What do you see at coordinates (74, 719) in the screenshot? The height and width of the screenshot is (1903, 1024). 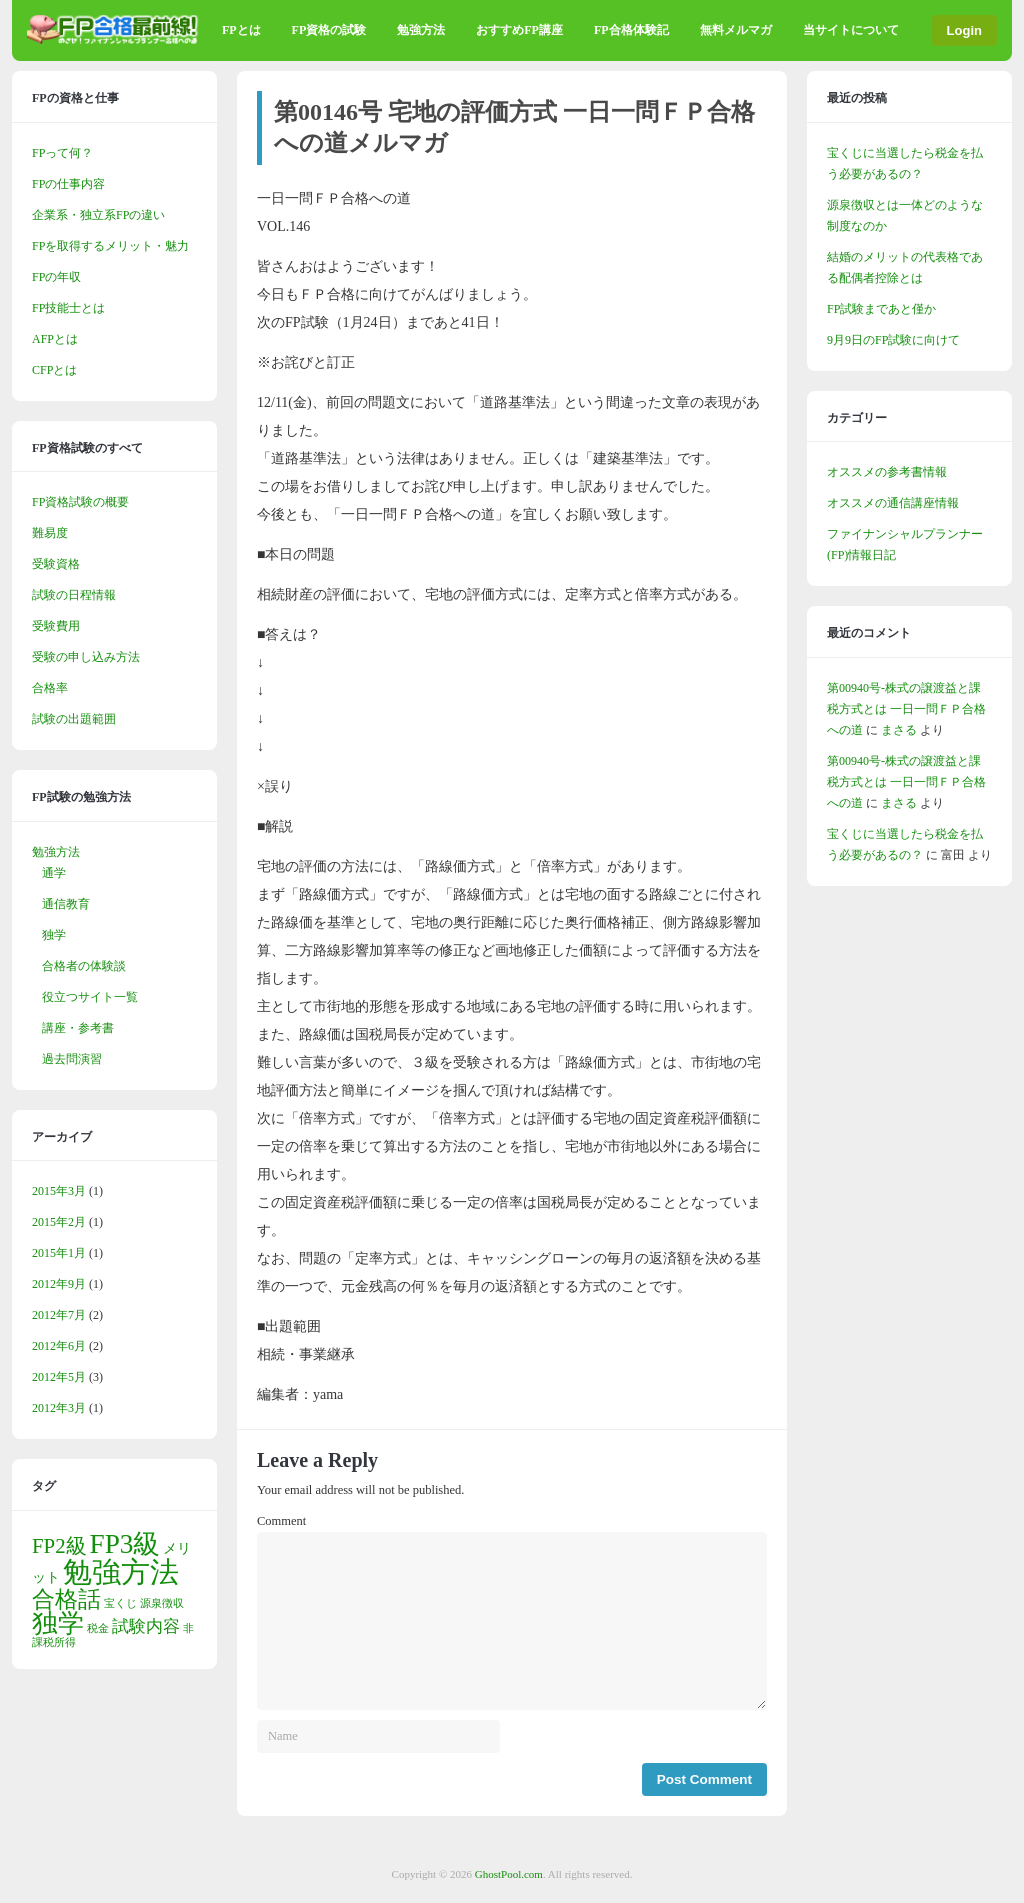 I see `試験の出題範囲` at bounding box center [74, 719].